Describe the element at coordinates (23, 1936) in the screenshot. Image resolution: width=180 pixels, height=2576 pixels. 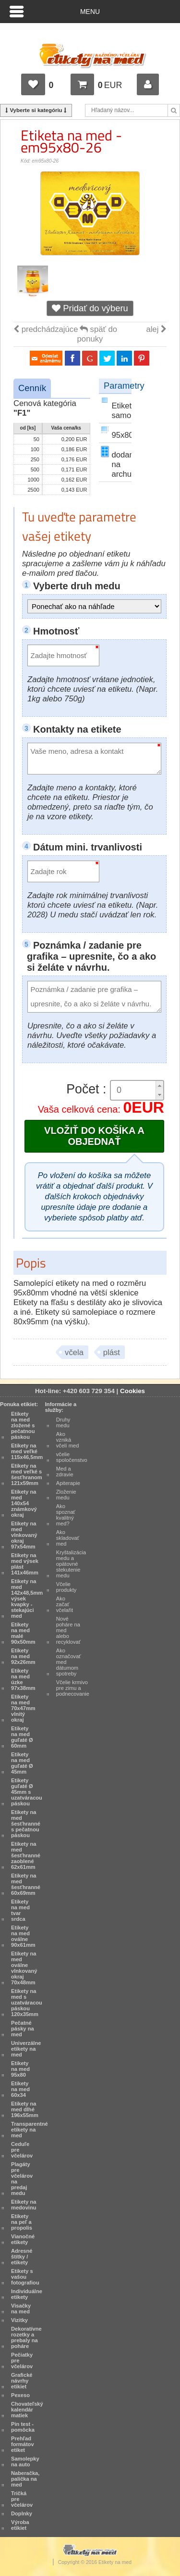
I see `Etikety na med oválne 90x61mm` at that location.